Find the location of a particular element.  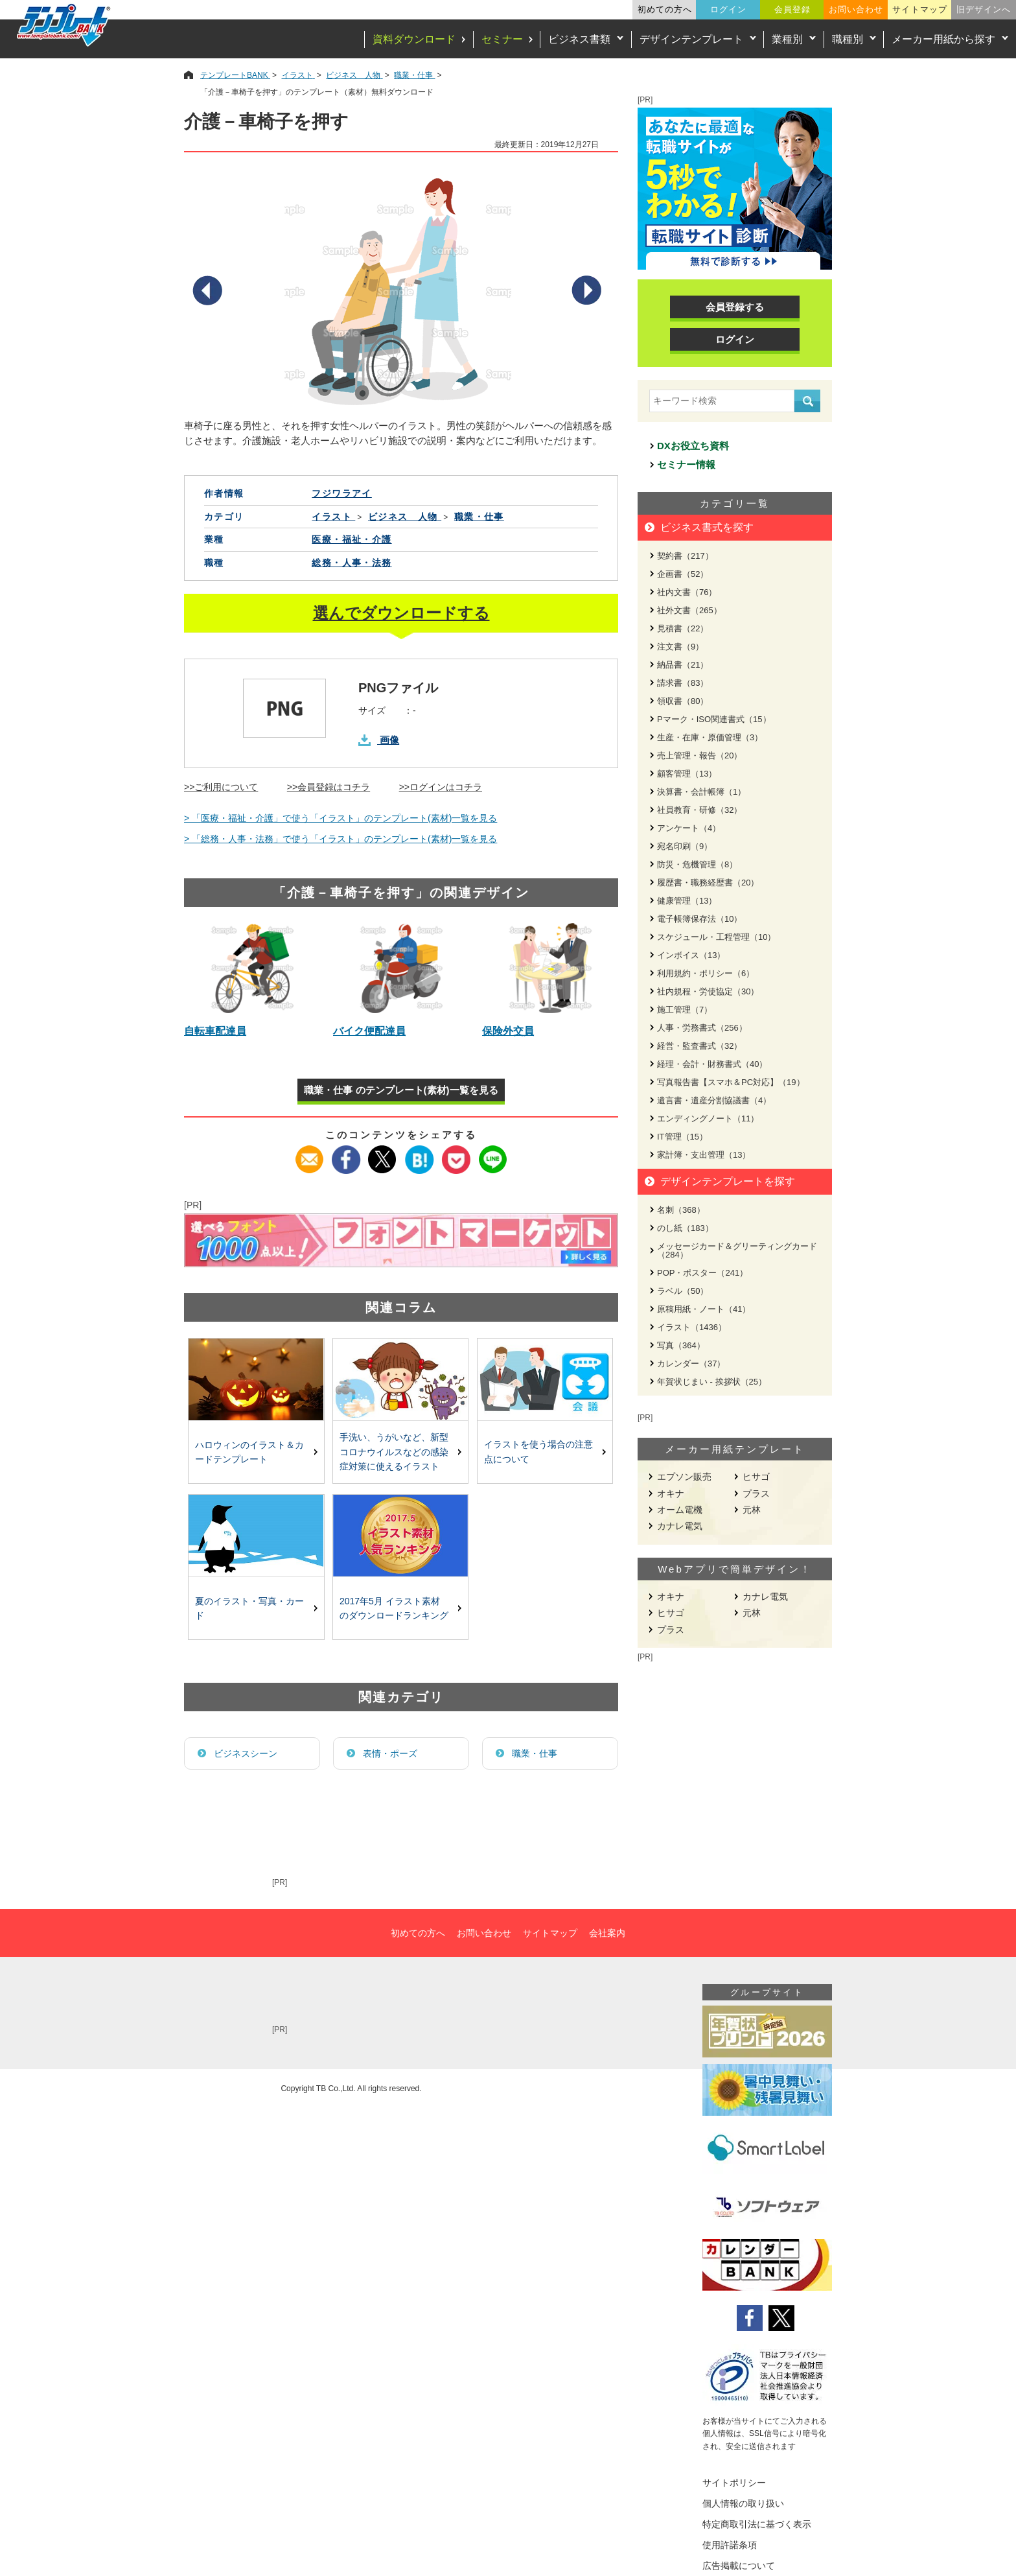

会社案内 is located at coordinates (607, 1933).